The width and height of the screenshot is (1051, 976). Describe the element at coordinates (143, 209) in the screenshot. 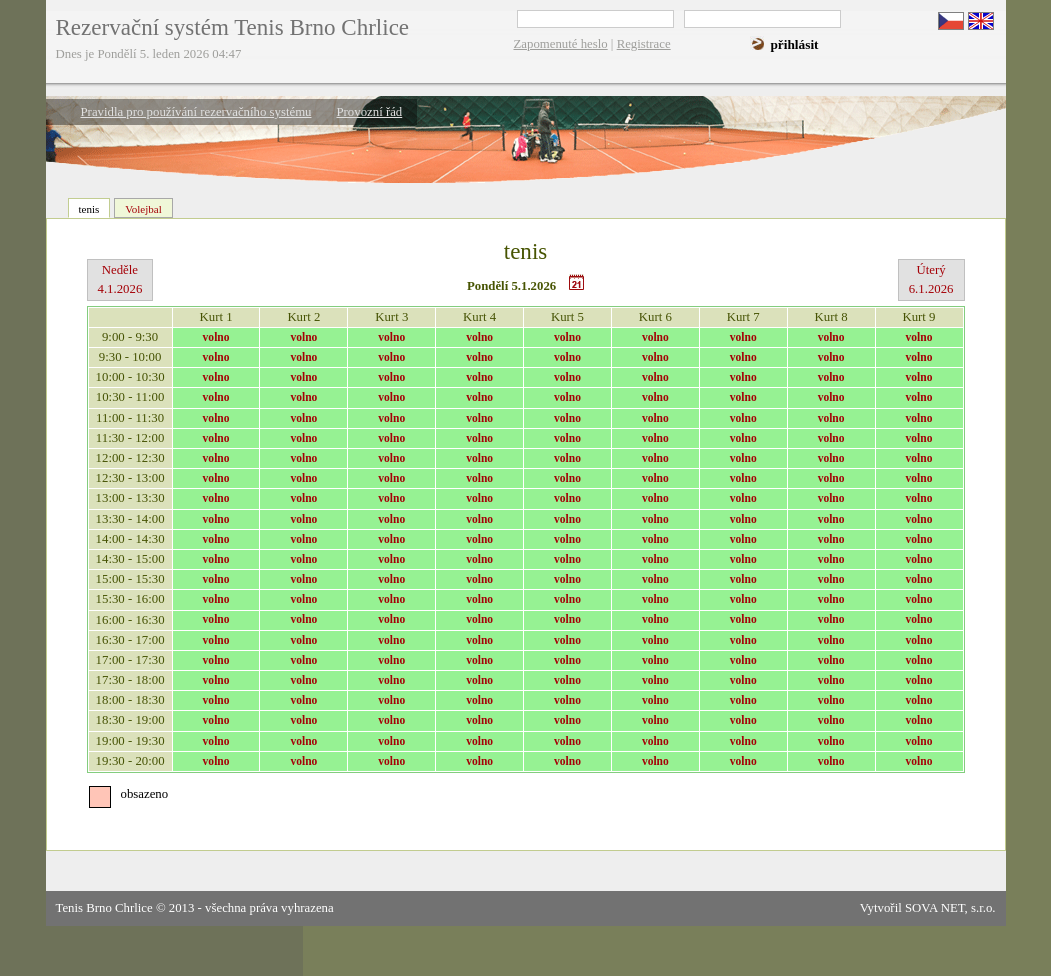

I see `Volejbal` at that location.